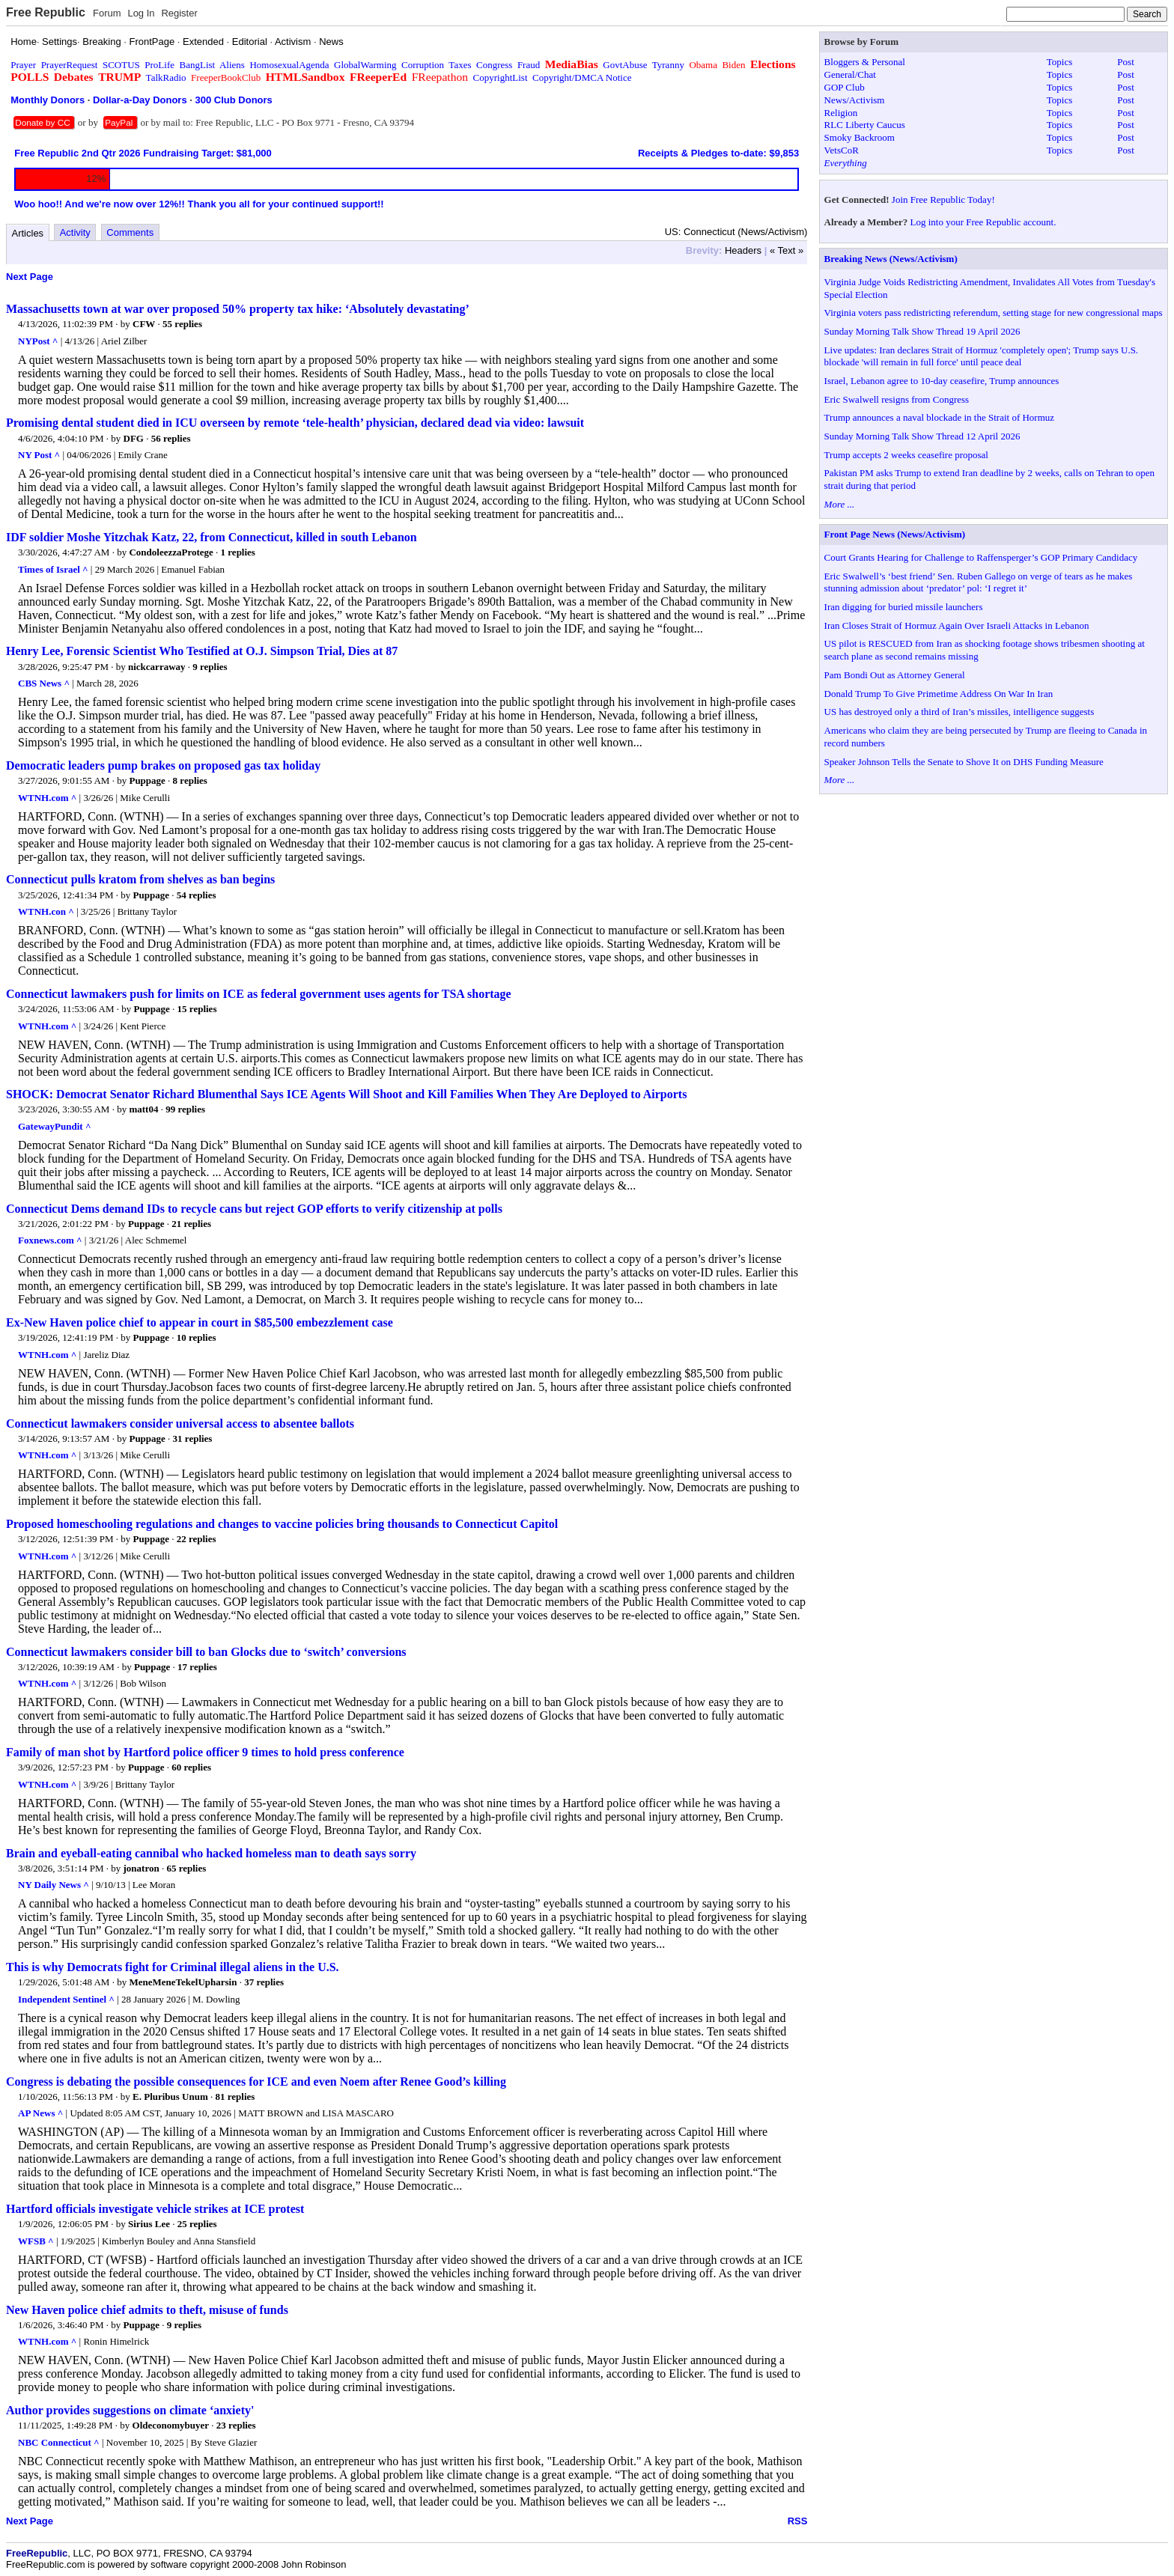 This screenshot has height=2576, width=1174. What do you see at coordinates (625, 64) in the screenshot?
I see `GovtAbuse` at bounding box center [625, 64].